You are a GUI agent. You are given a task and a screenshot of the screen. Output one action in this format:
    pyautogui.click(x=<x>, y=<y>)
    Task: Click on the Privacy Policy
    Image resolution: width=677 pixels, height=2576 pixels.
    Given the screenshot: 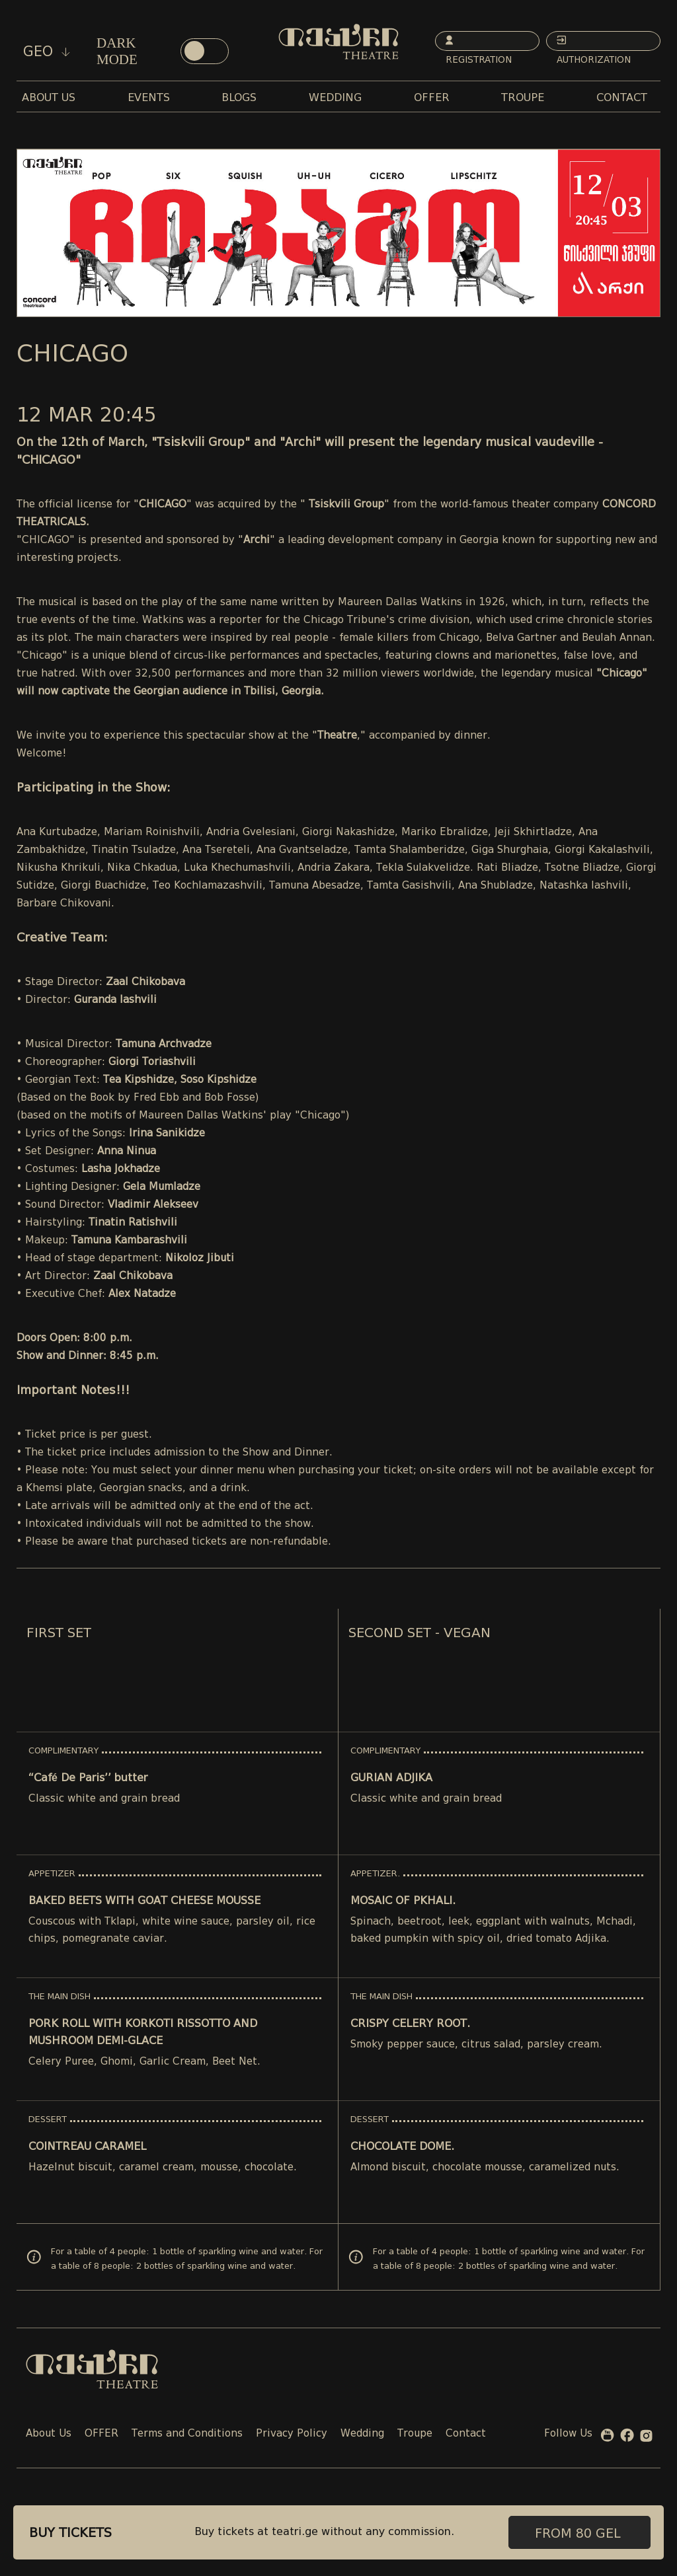 What is the action you would take?
    pyautogui.click(x=291, y=2434)
    